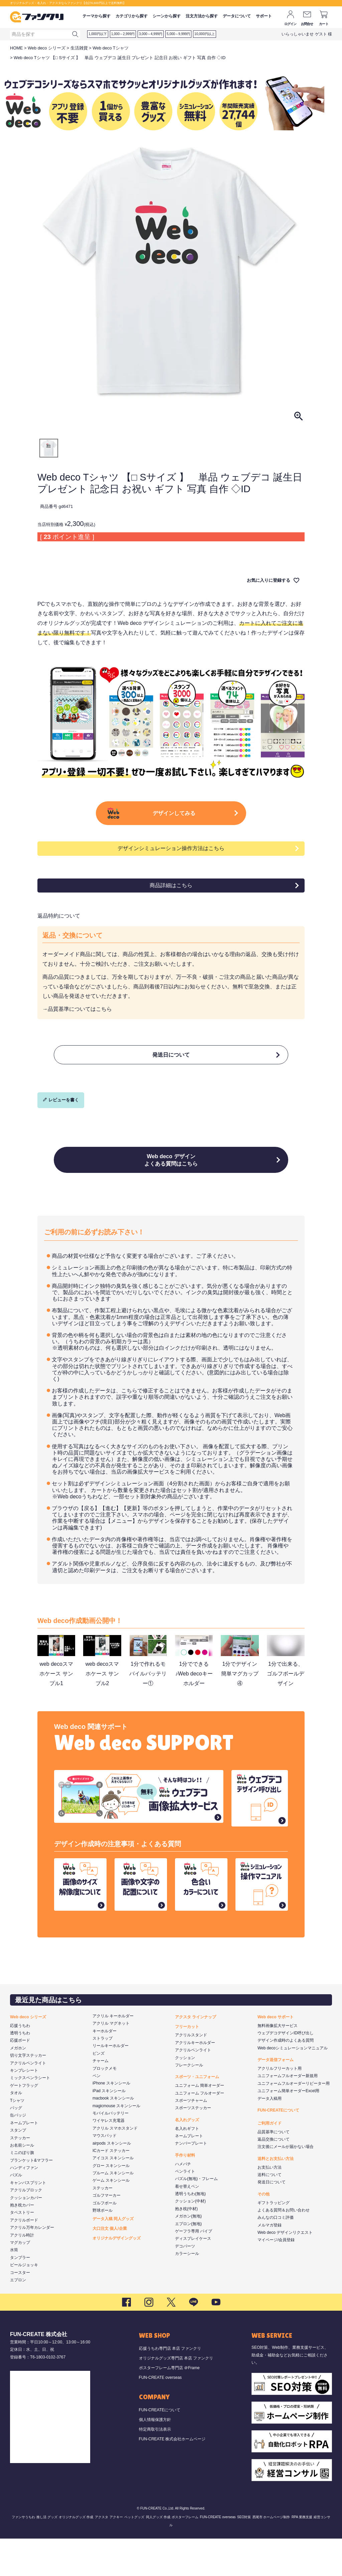 The width and height of the screenshot is (342, 2576). What do you see at coordinates (107, 2232) in the screenshot?
I see `ゴルフマーカー` at bounding box center [107, 2232].